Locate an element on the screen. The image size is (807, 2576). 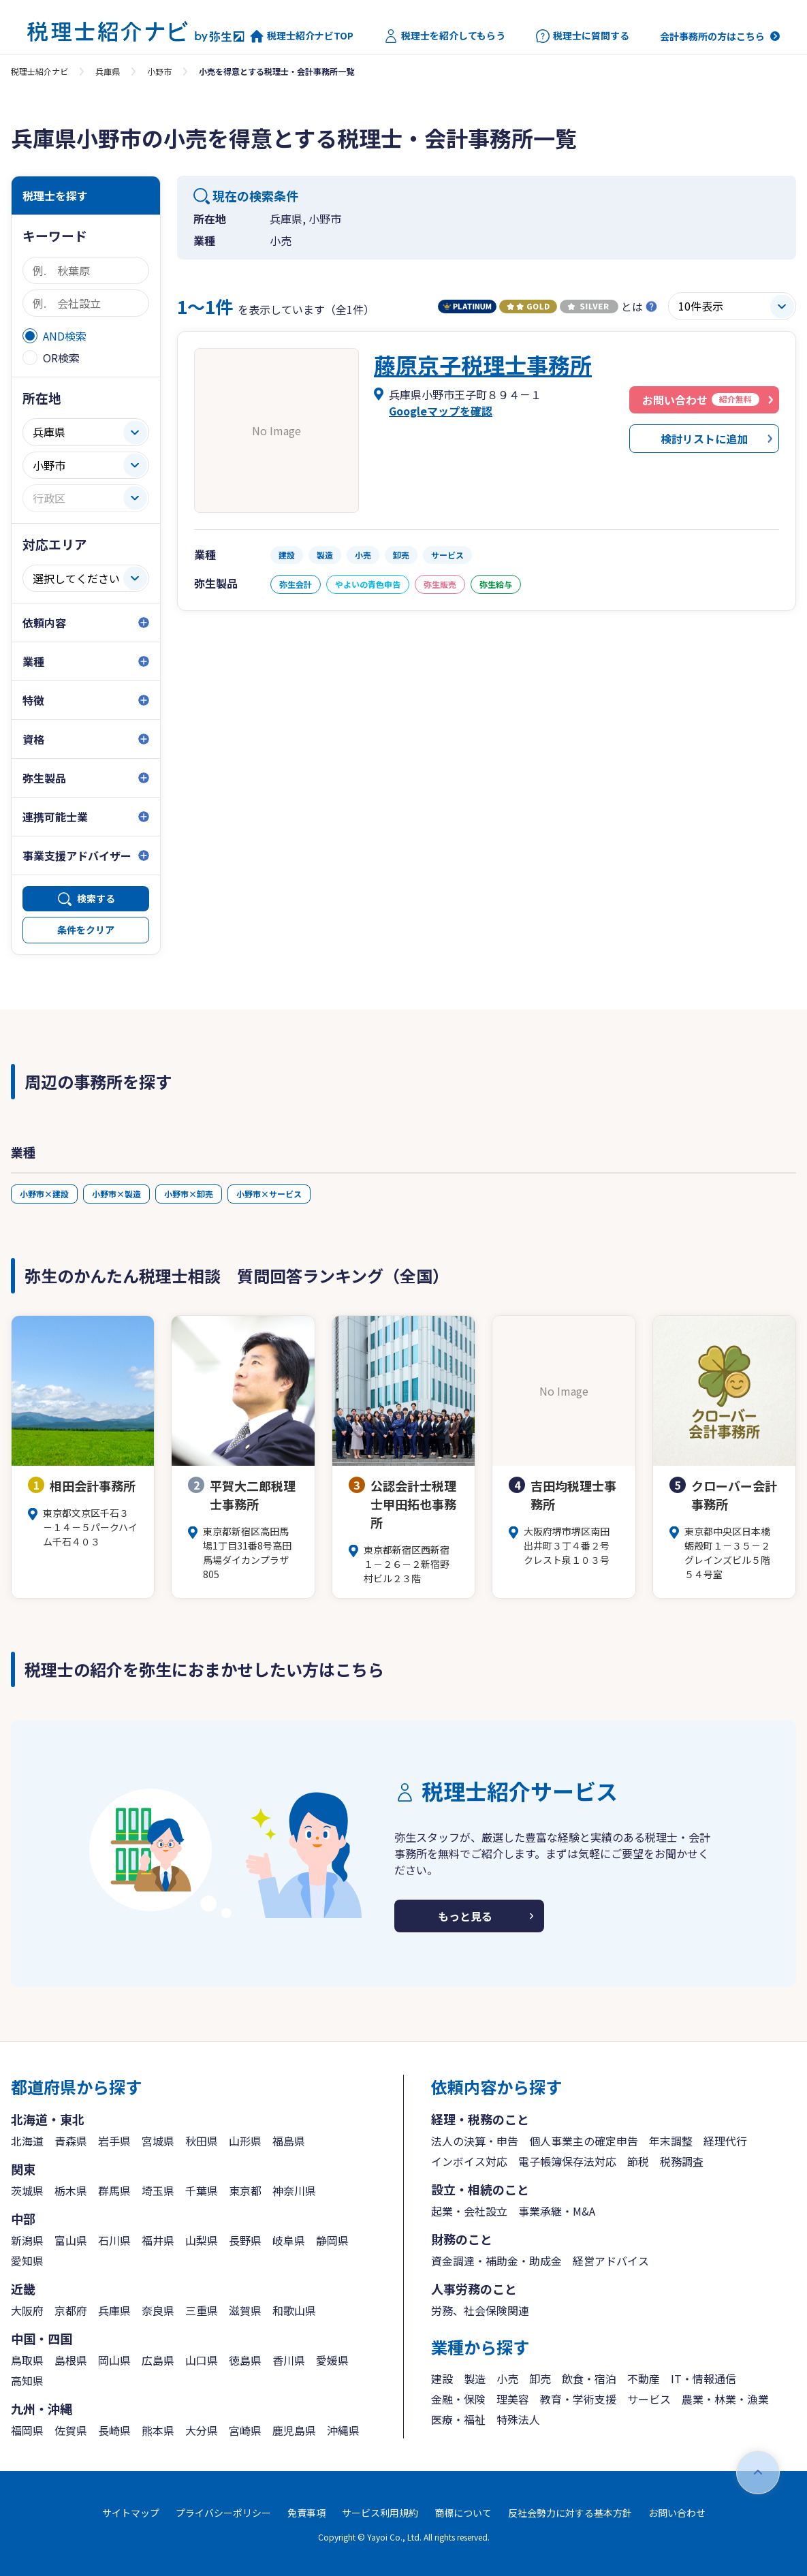
山口県 is located at coordinates (201, 2360).